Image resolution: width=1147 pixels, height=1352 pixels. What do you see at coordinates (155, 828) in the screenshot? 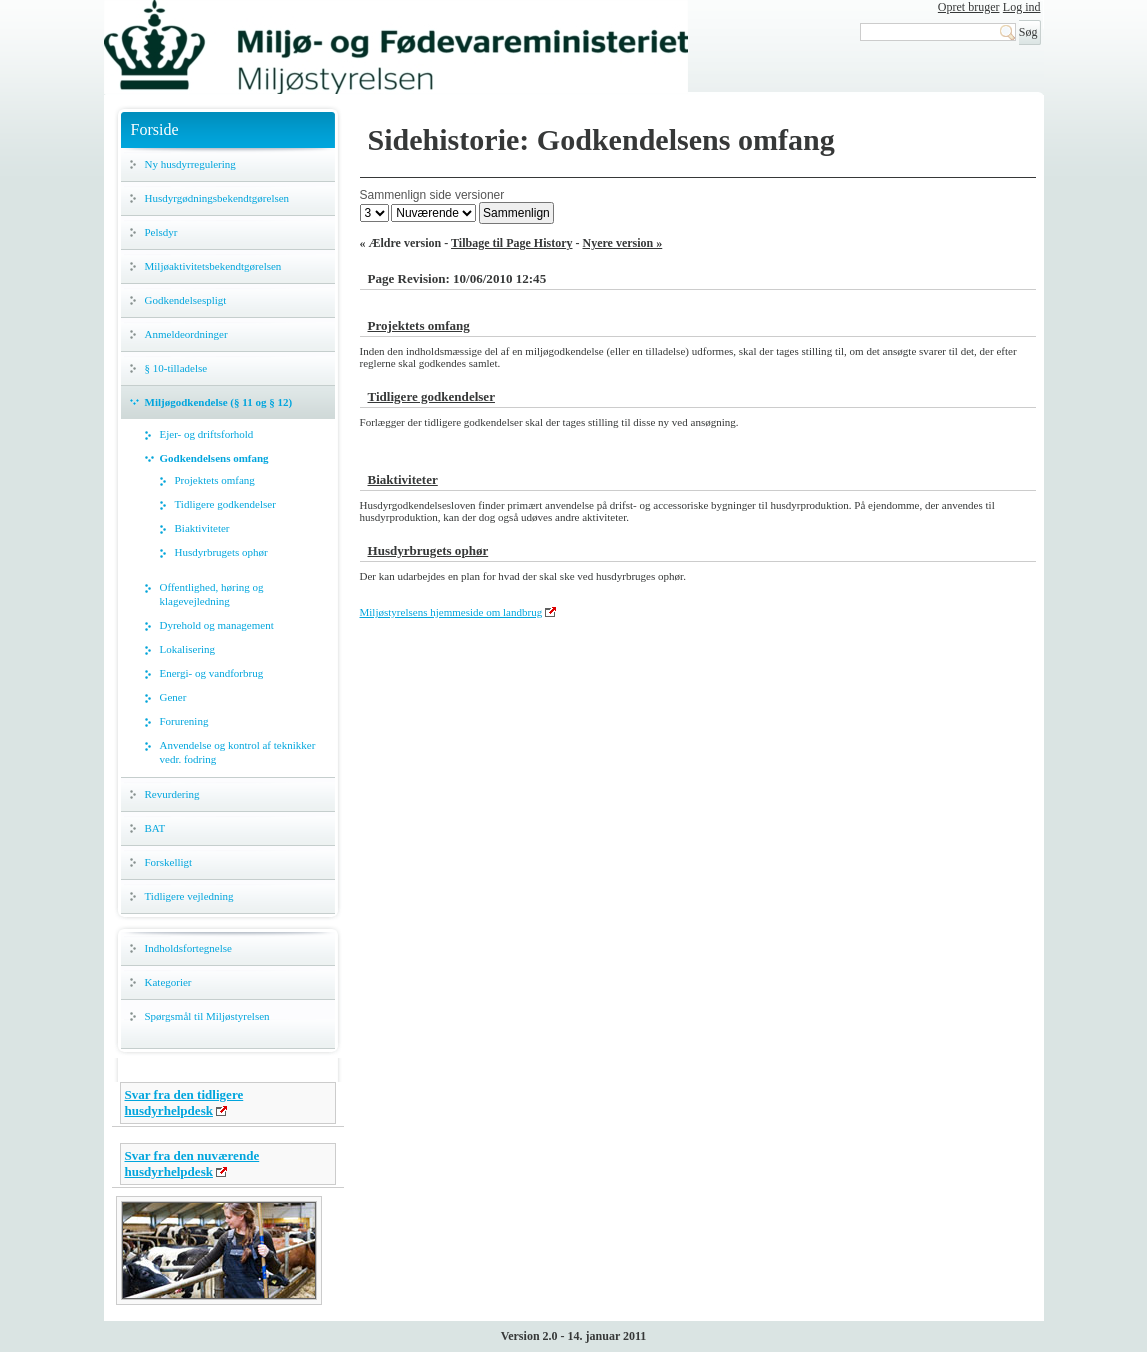
I see `BAT` at bounding box center [155, 828].